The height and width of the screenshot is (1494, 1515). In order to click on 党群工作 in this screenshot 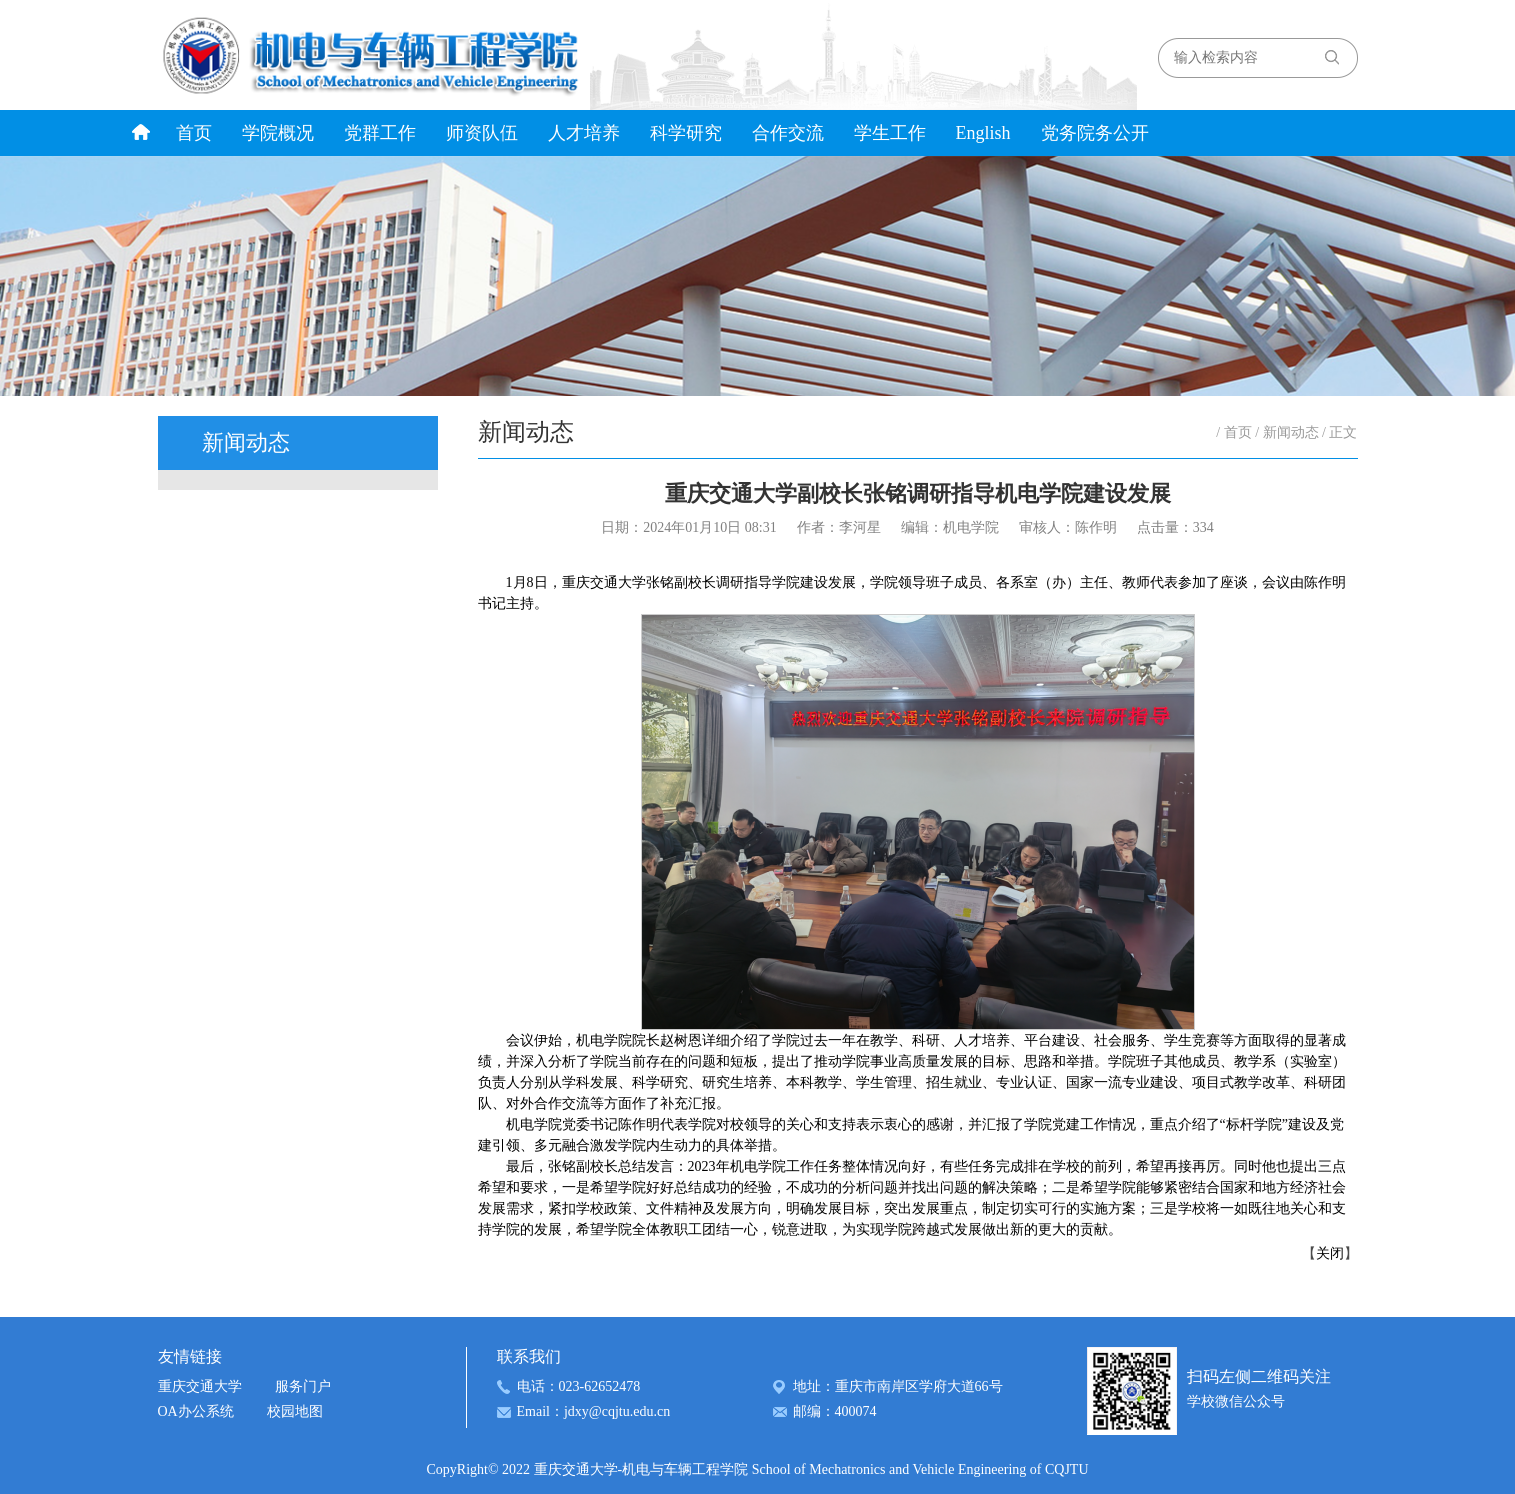, I will do `click(380, 133)`.